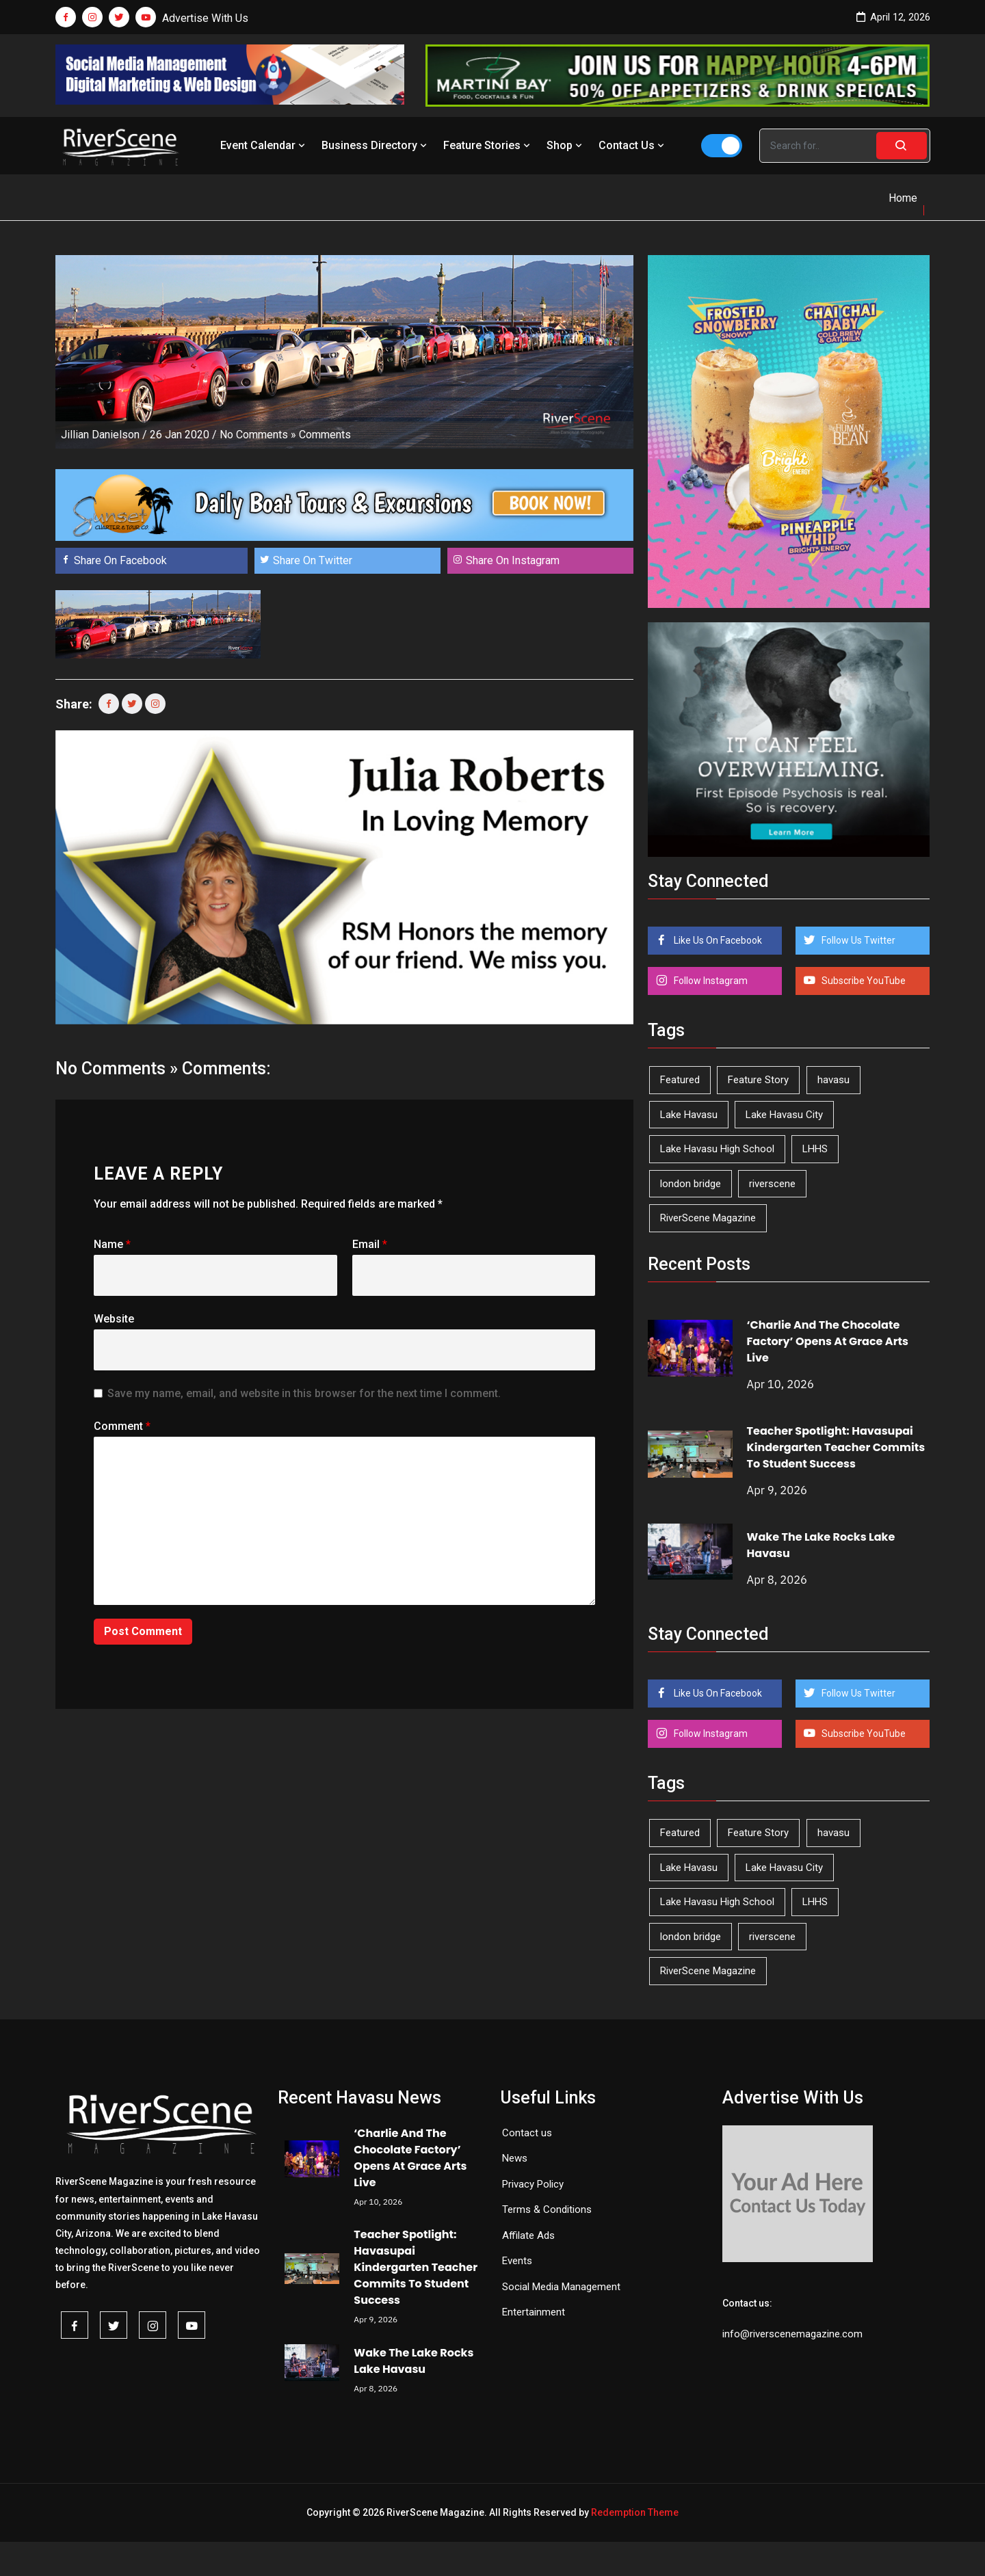  What do you see at coordinates (527, 2133) in the screenshot?
I see `Contact us` at bounding box center [527, 2133].